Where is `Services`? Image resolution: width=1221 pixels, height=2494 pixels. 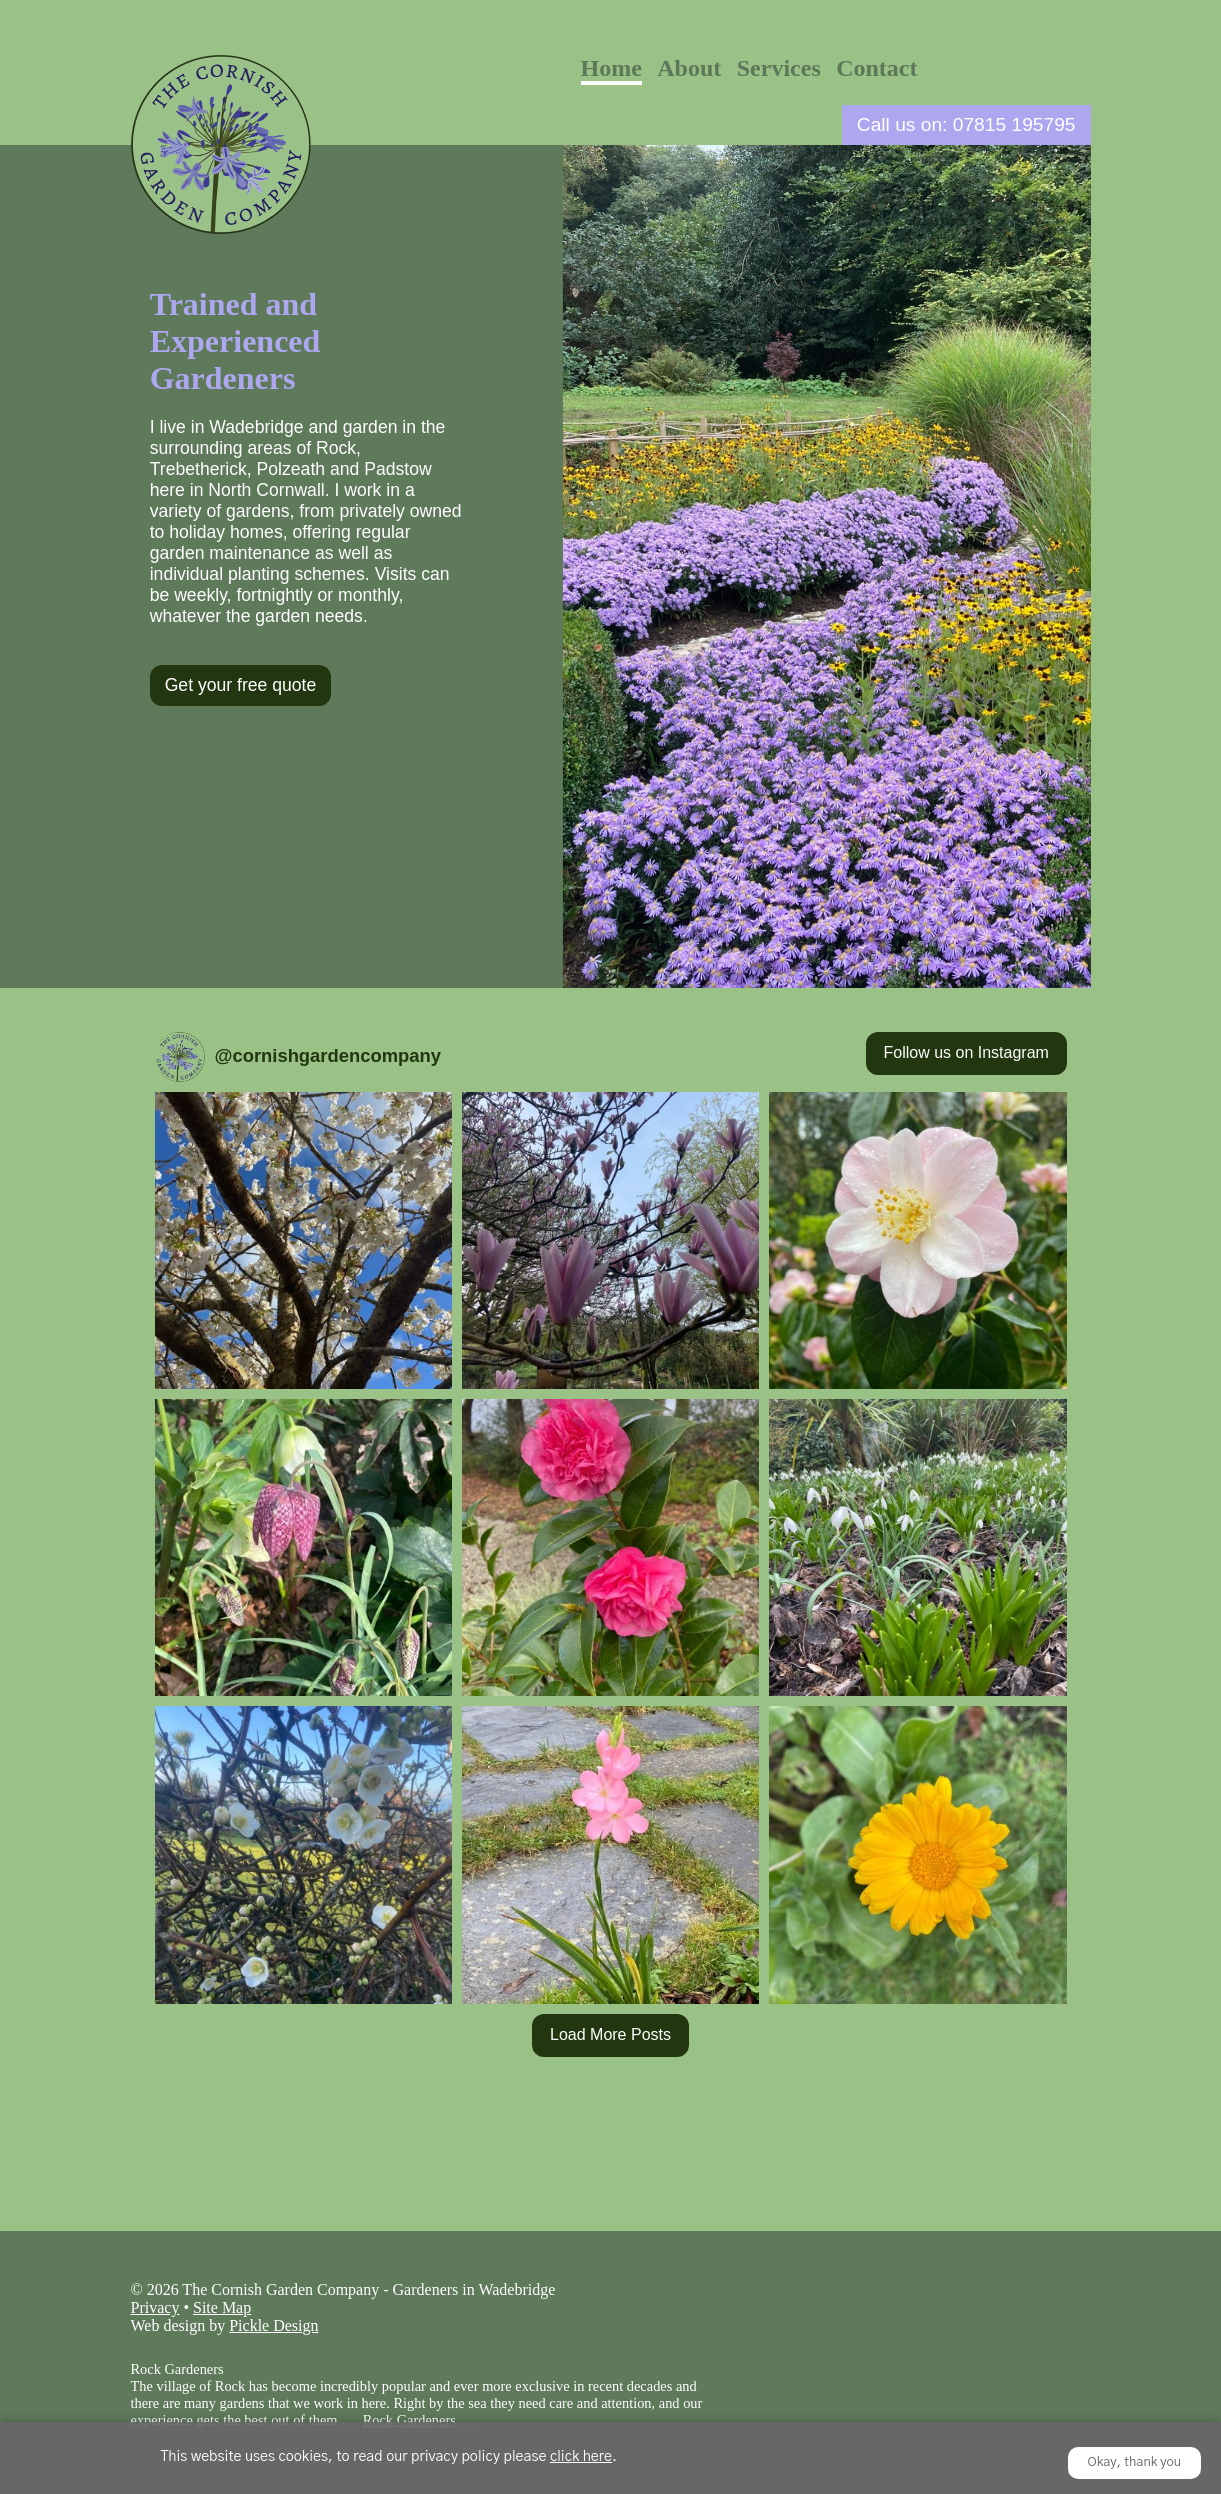
Services is located at coordinates (779, 68).